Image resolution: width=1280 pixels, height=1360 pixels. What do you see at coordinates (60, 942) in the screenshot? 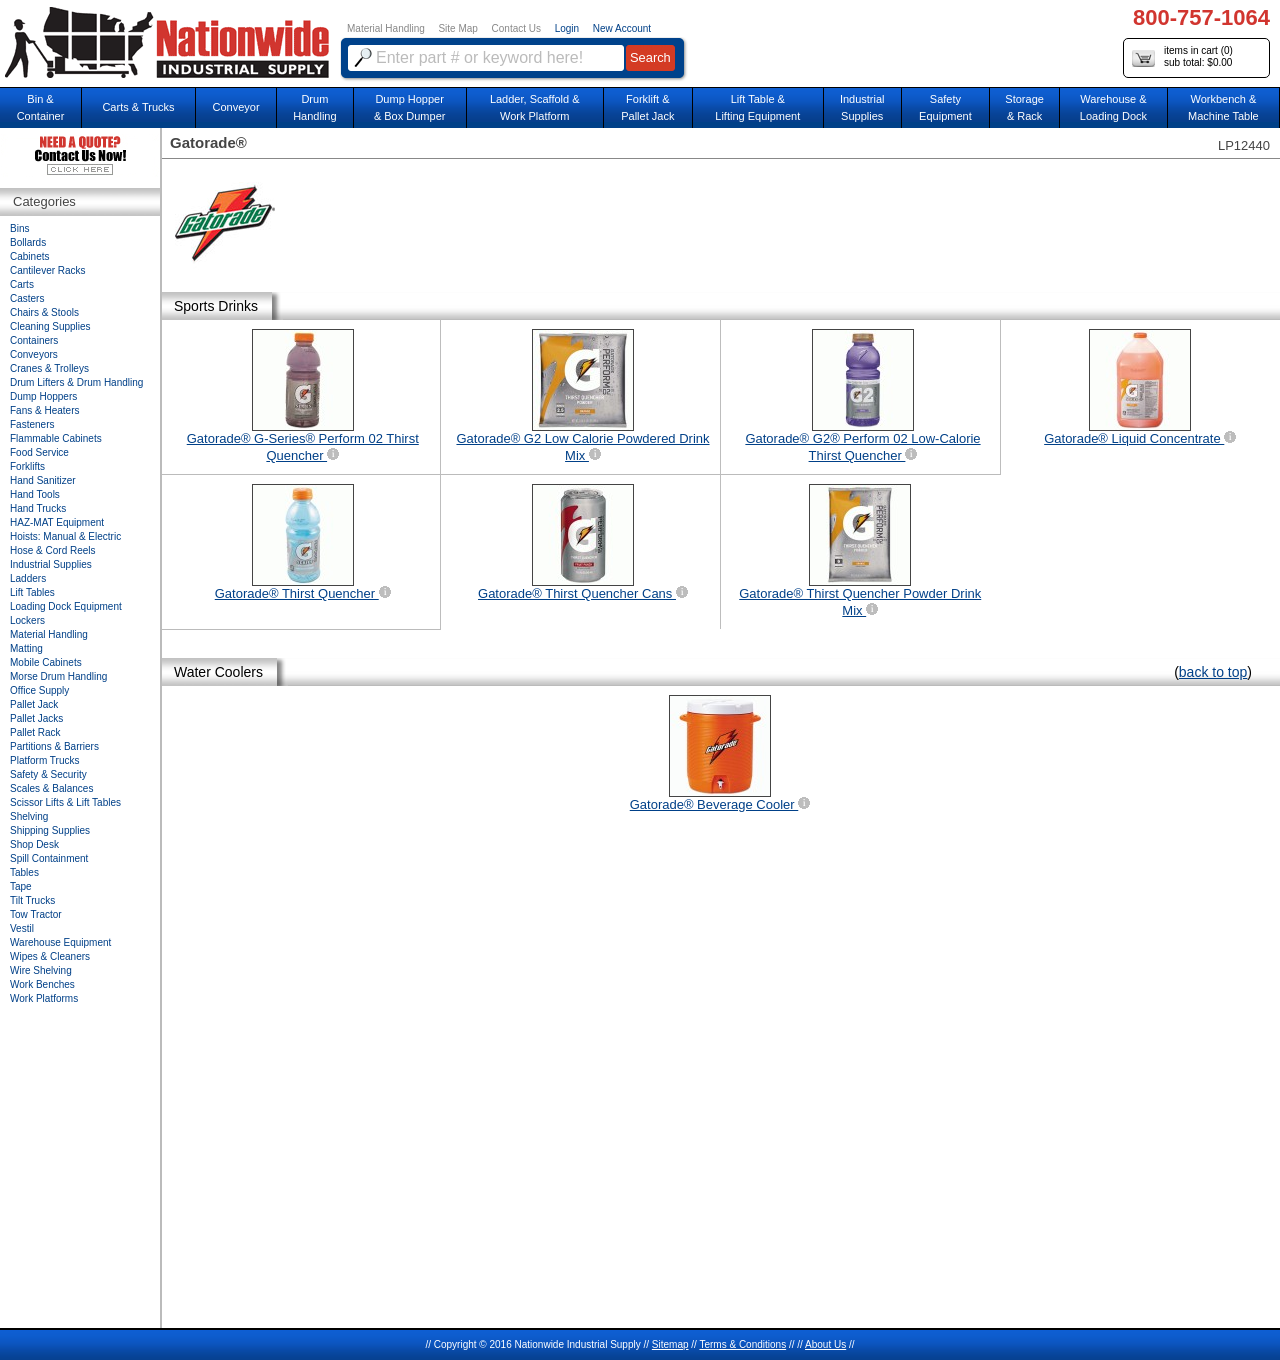
I see `Warehouse Equipment` at bounding box center [60, 942].